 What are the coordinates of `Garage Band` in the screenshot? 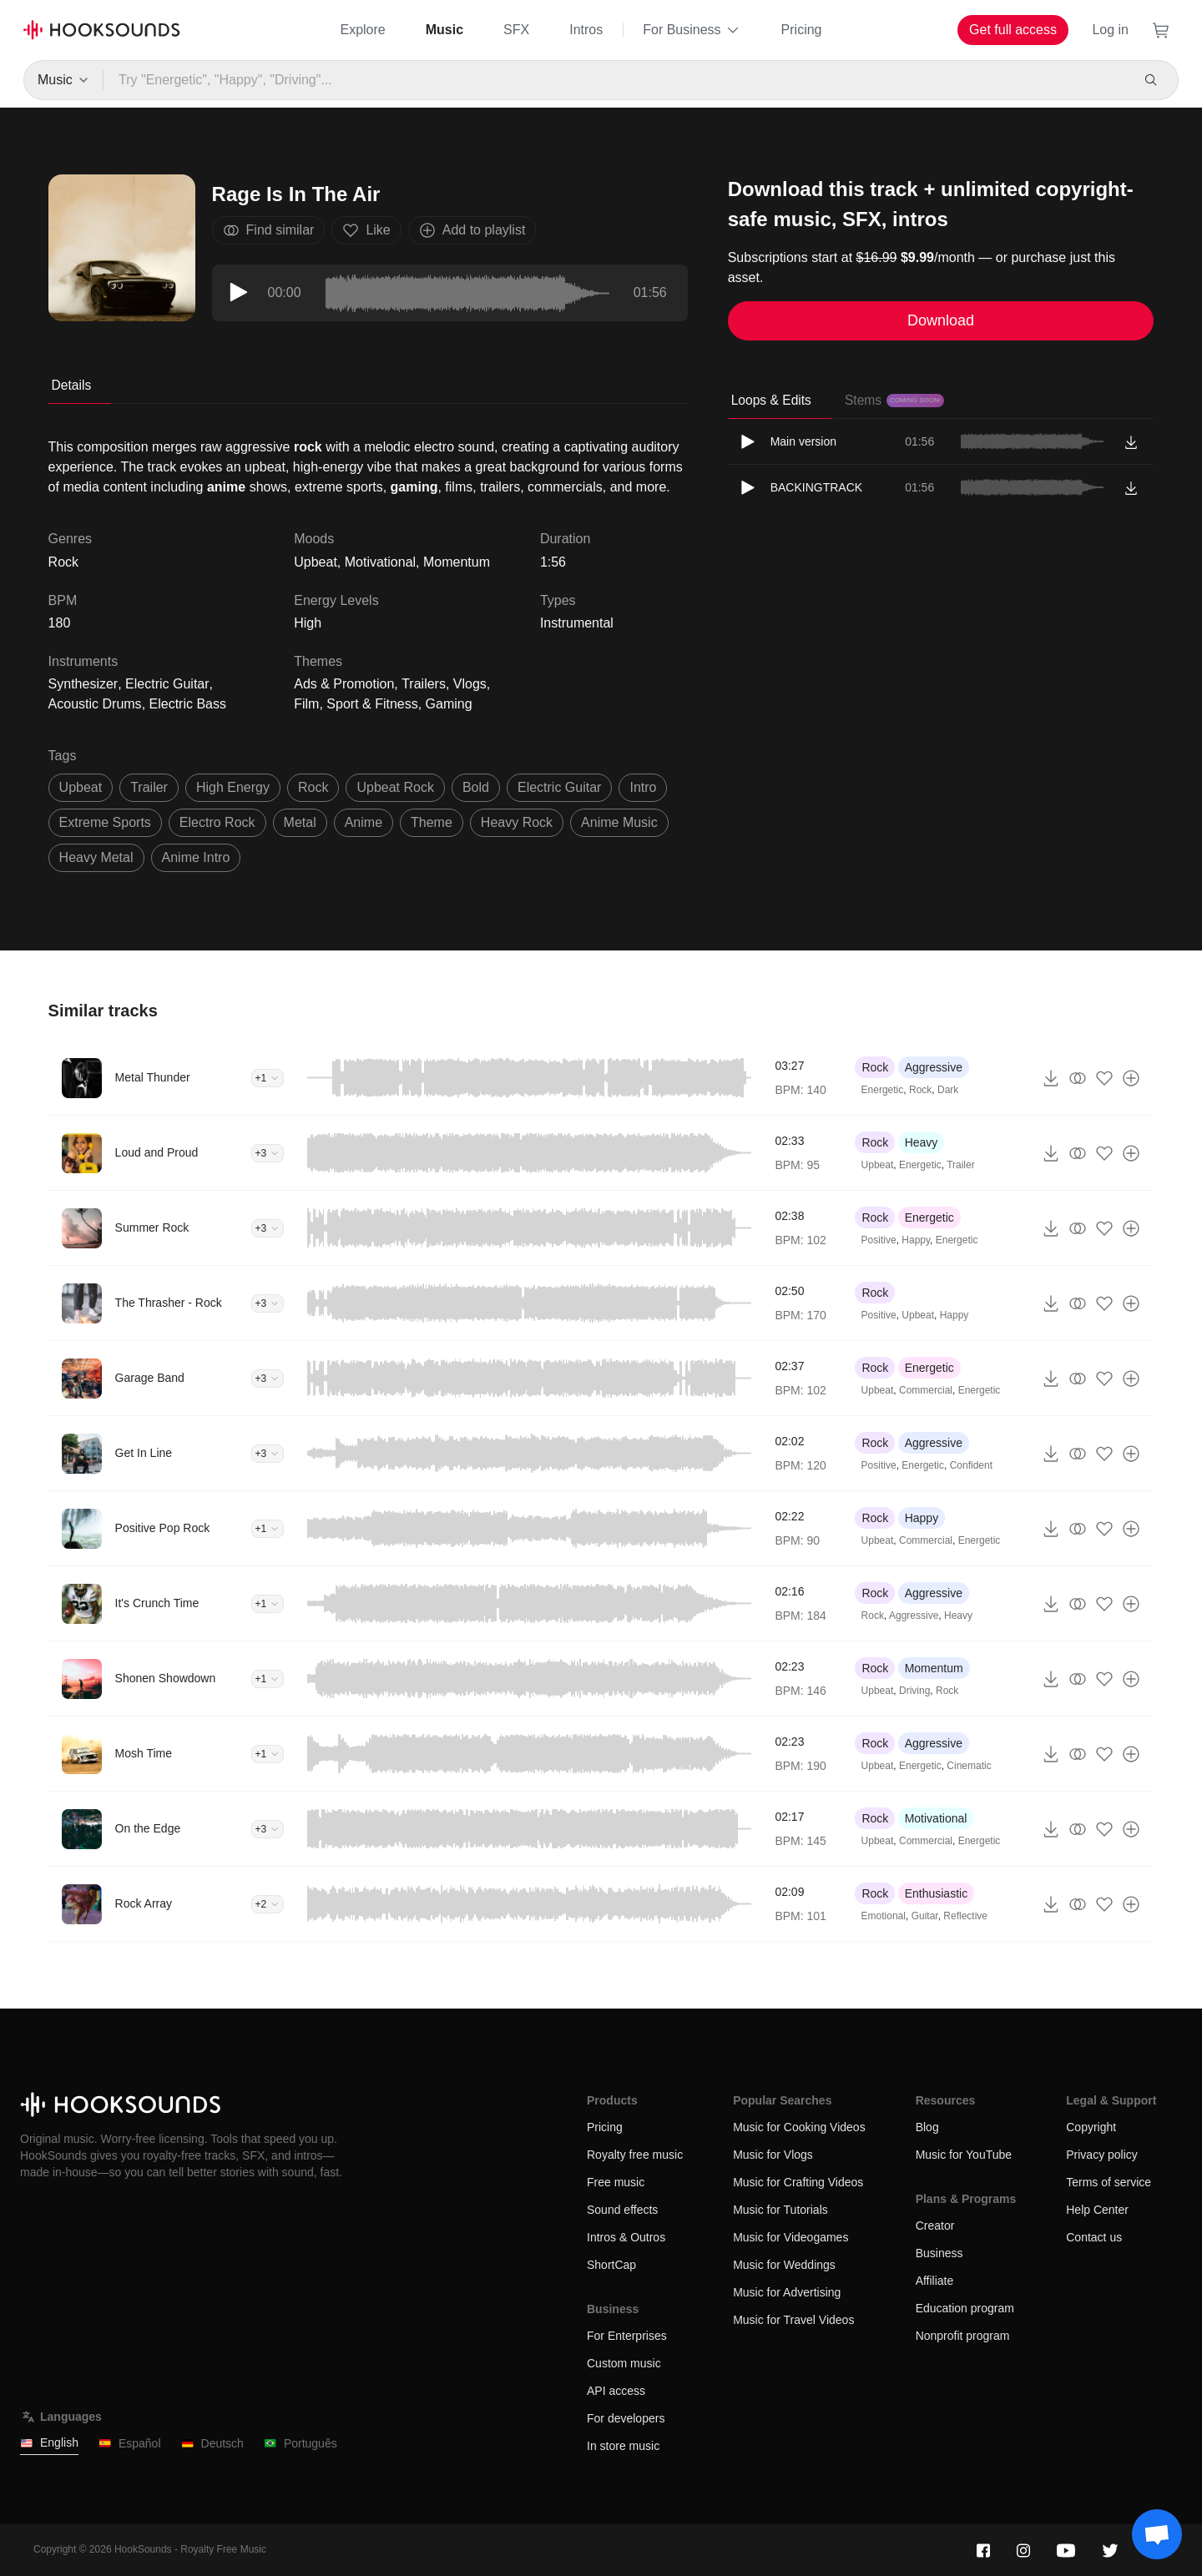 It's located at (149, 1377).